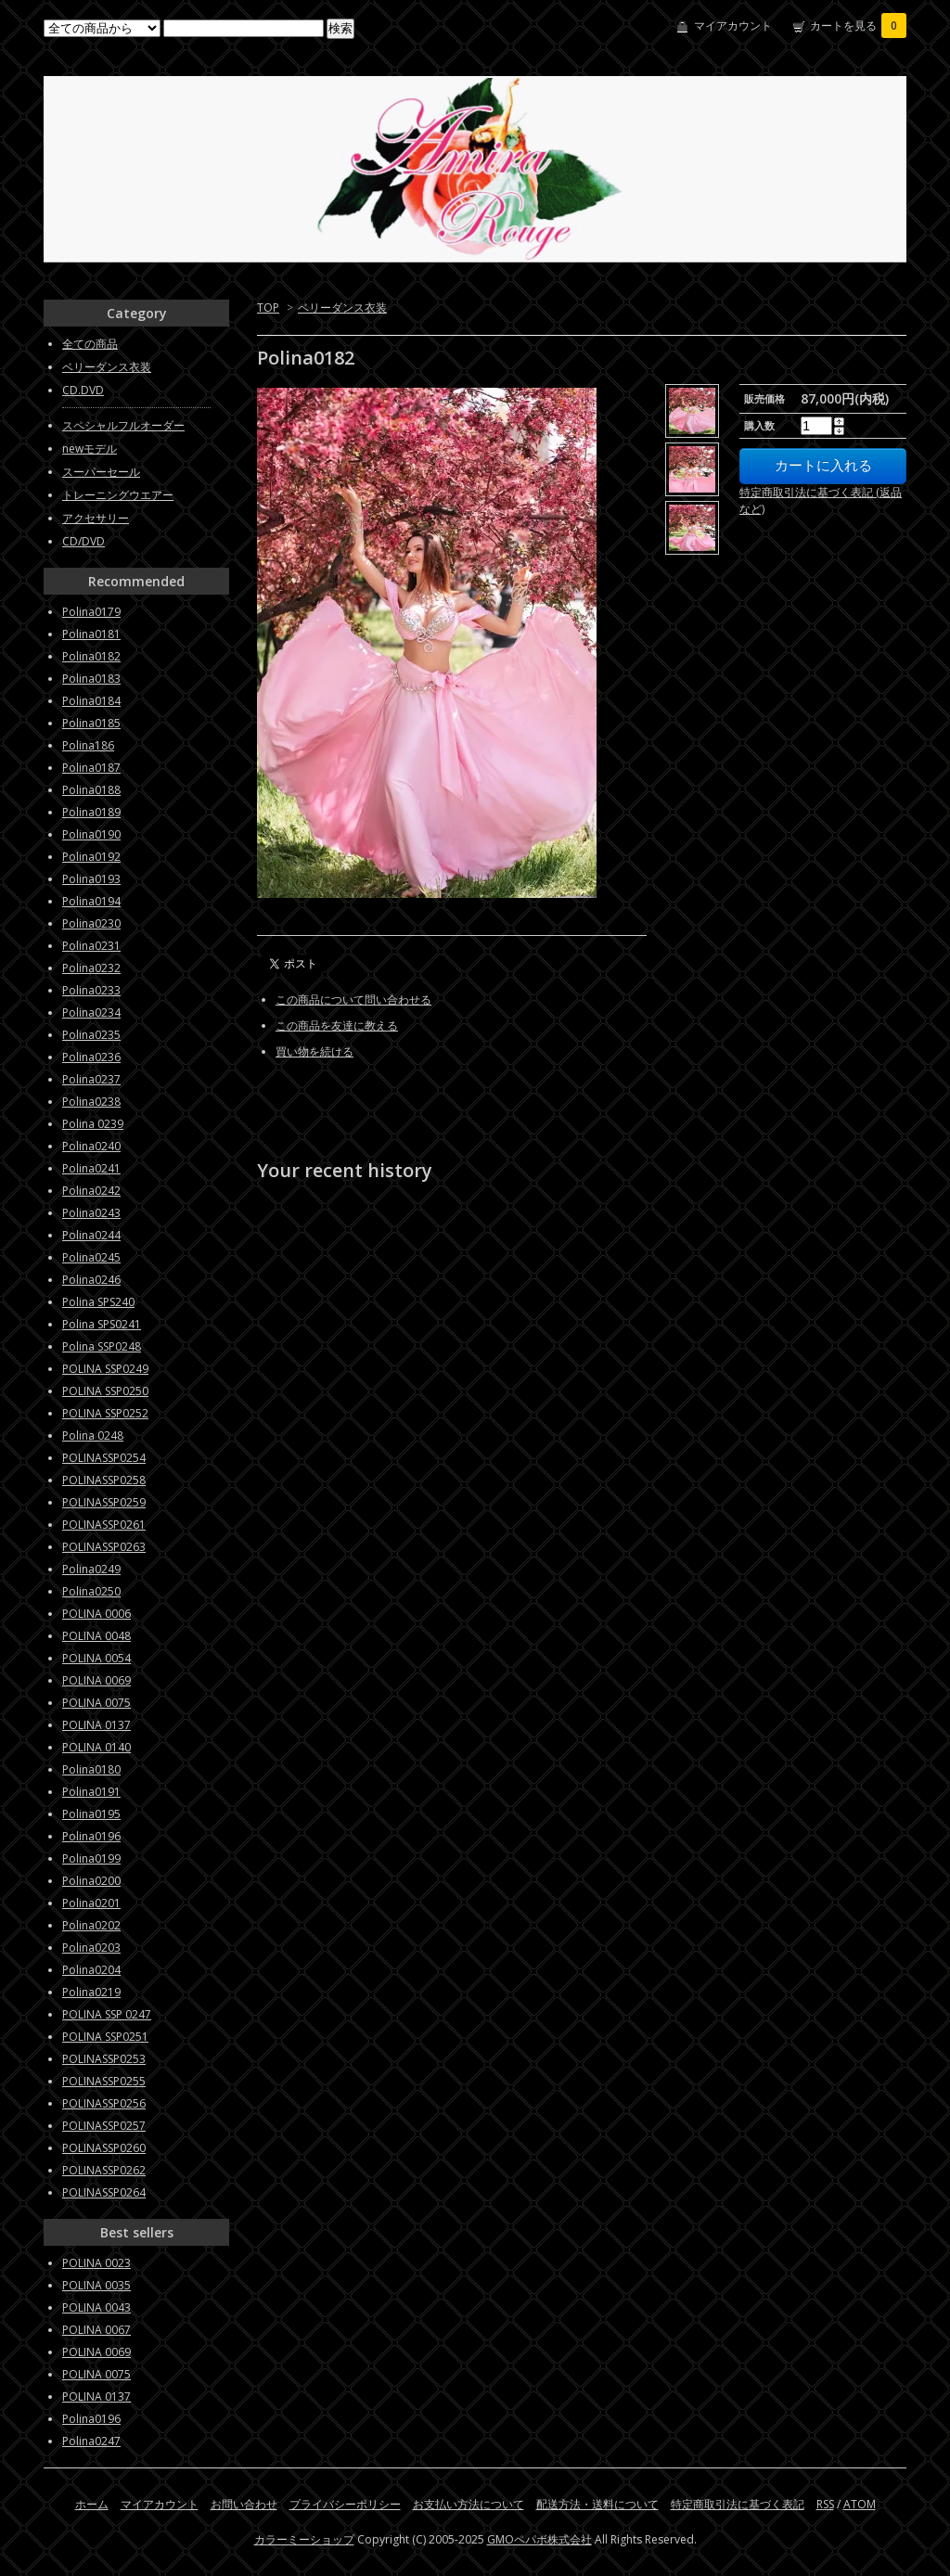  Describe the element at coordinates (737, 2504) in the screenshot. I see `特定商取引法に基づく表記` at that location.